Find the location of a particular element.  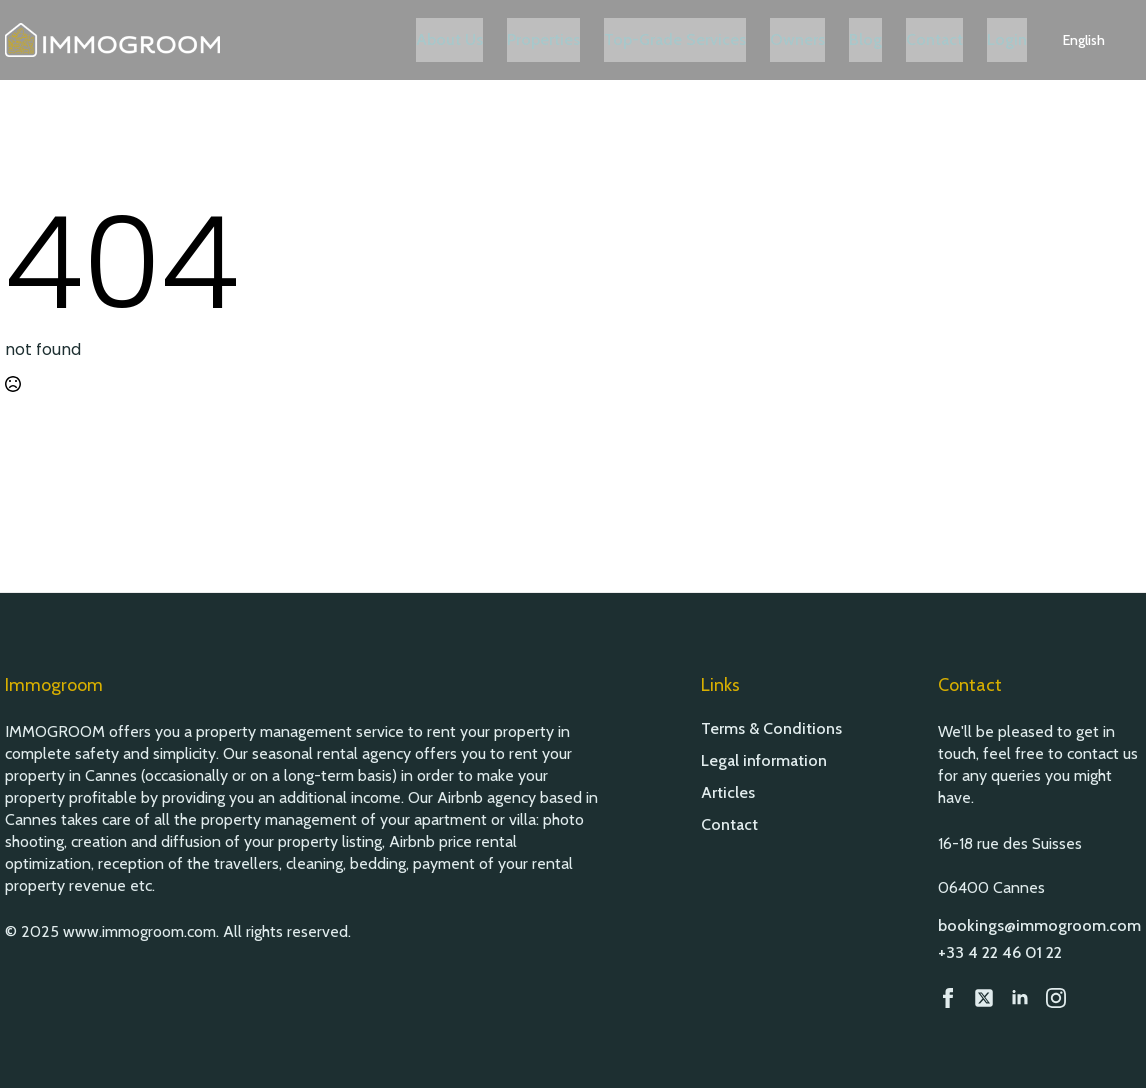

[custom] is located at coordinates (984, 998).